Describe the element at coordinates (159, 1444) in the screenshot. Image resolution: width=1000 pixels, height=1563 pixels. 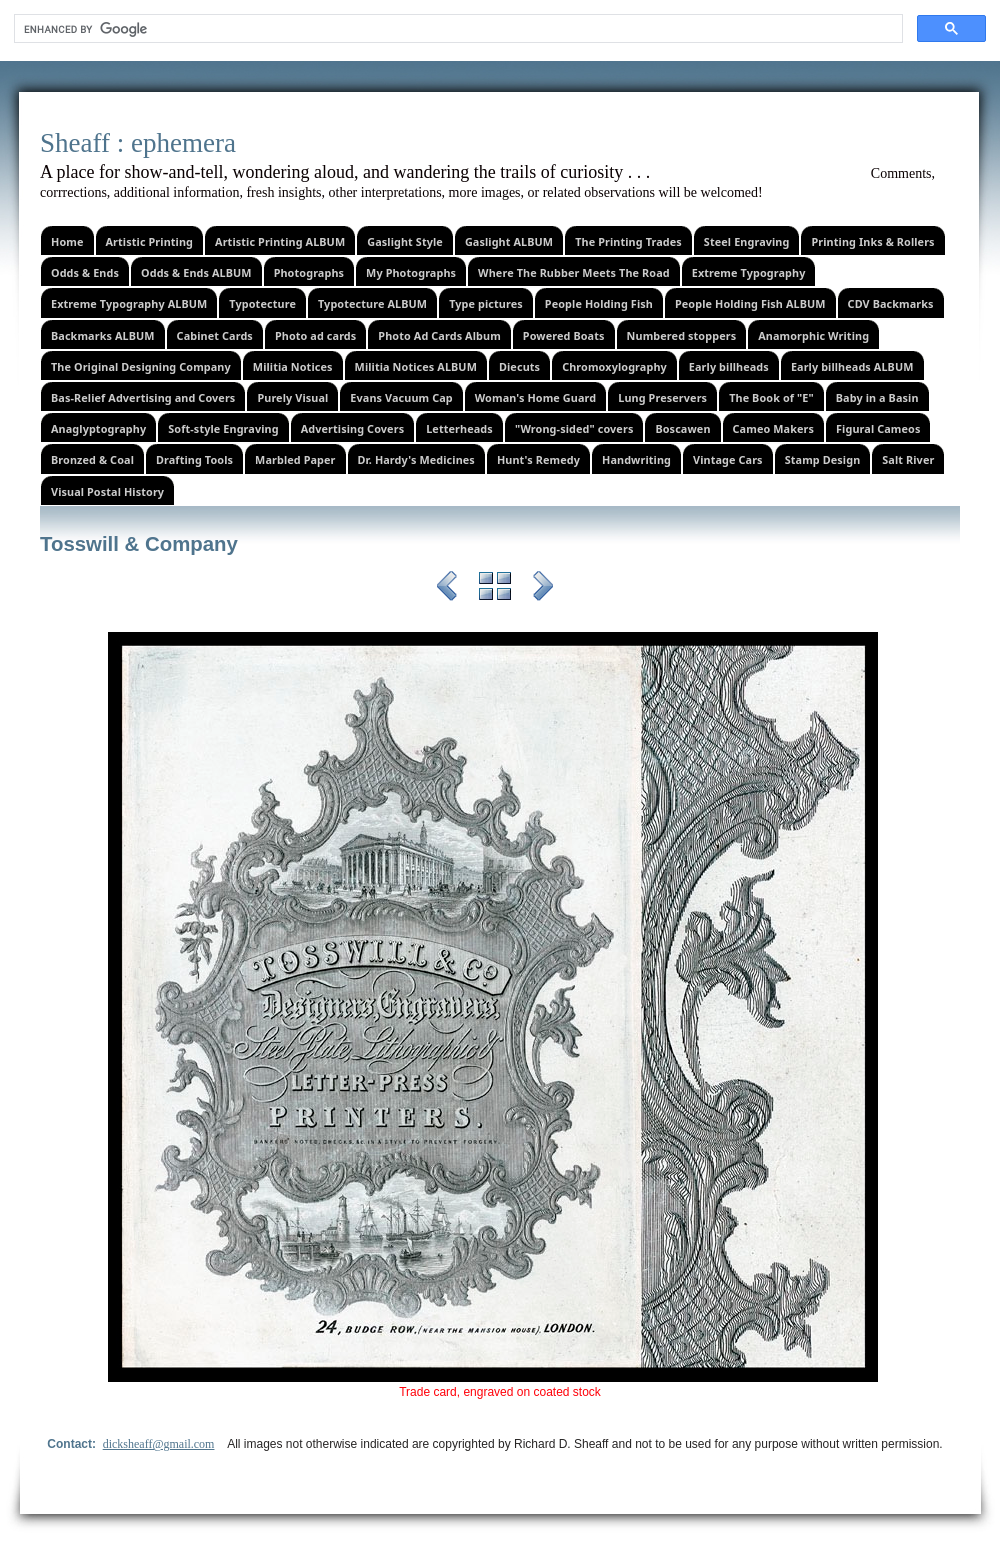
I see `dicksheaff@gmail.com` at that location.